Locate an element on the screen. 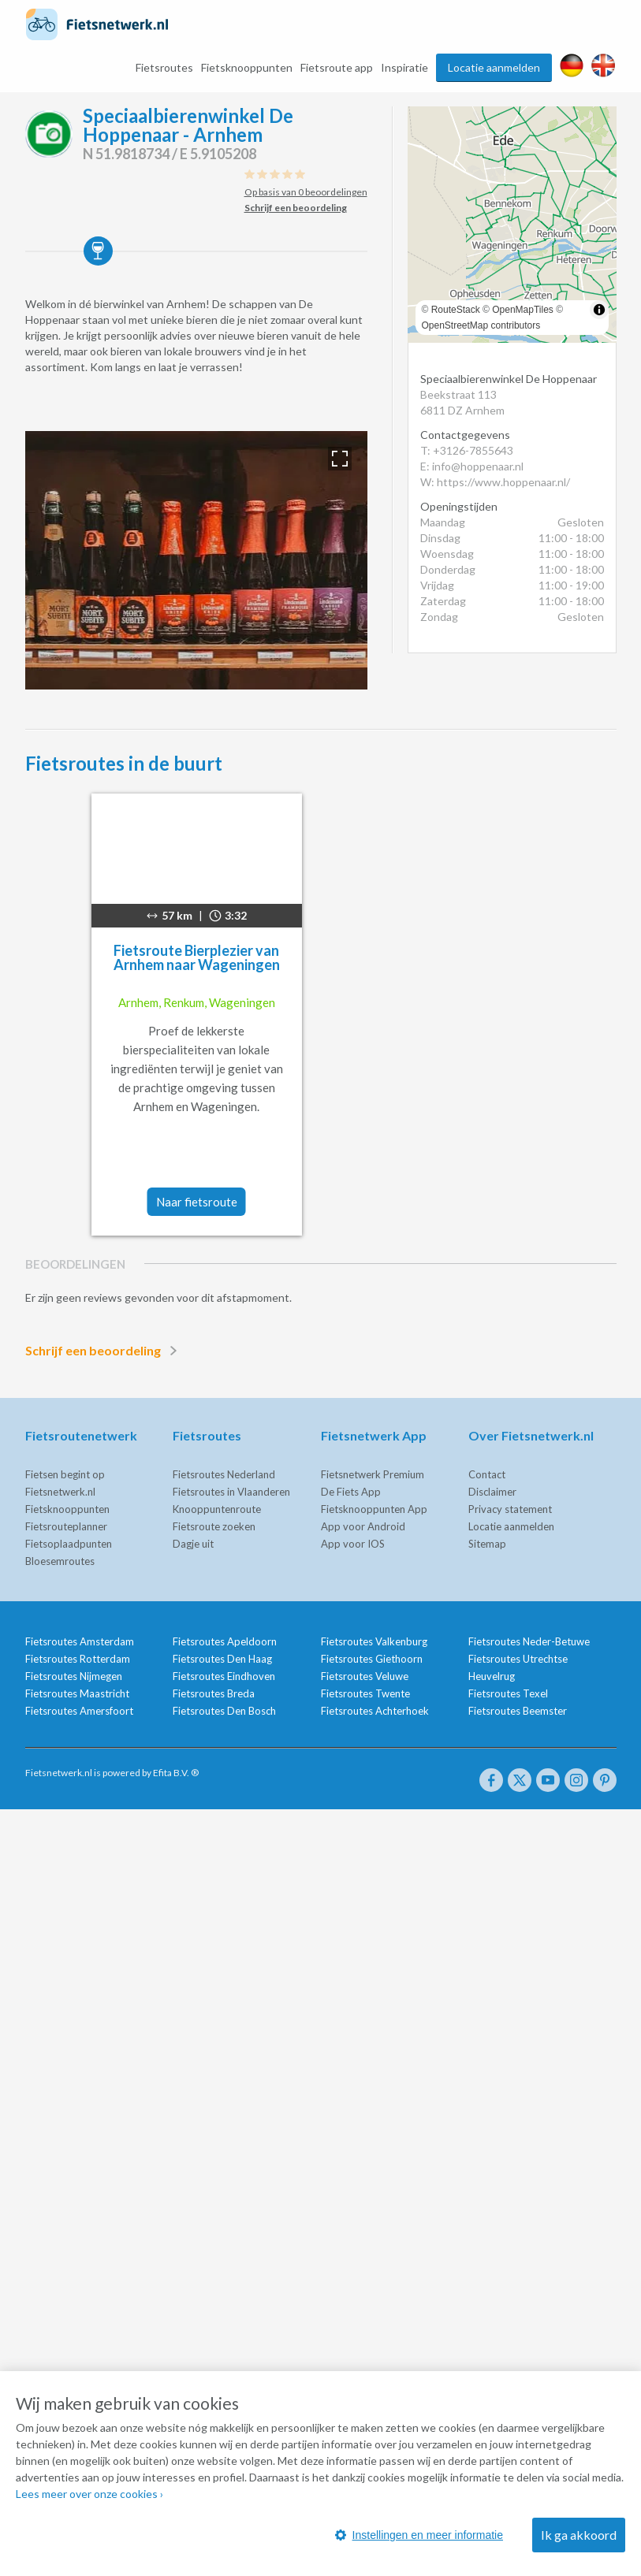  Fietsroutes Nijmegen is located at coordinates (73, 1676).